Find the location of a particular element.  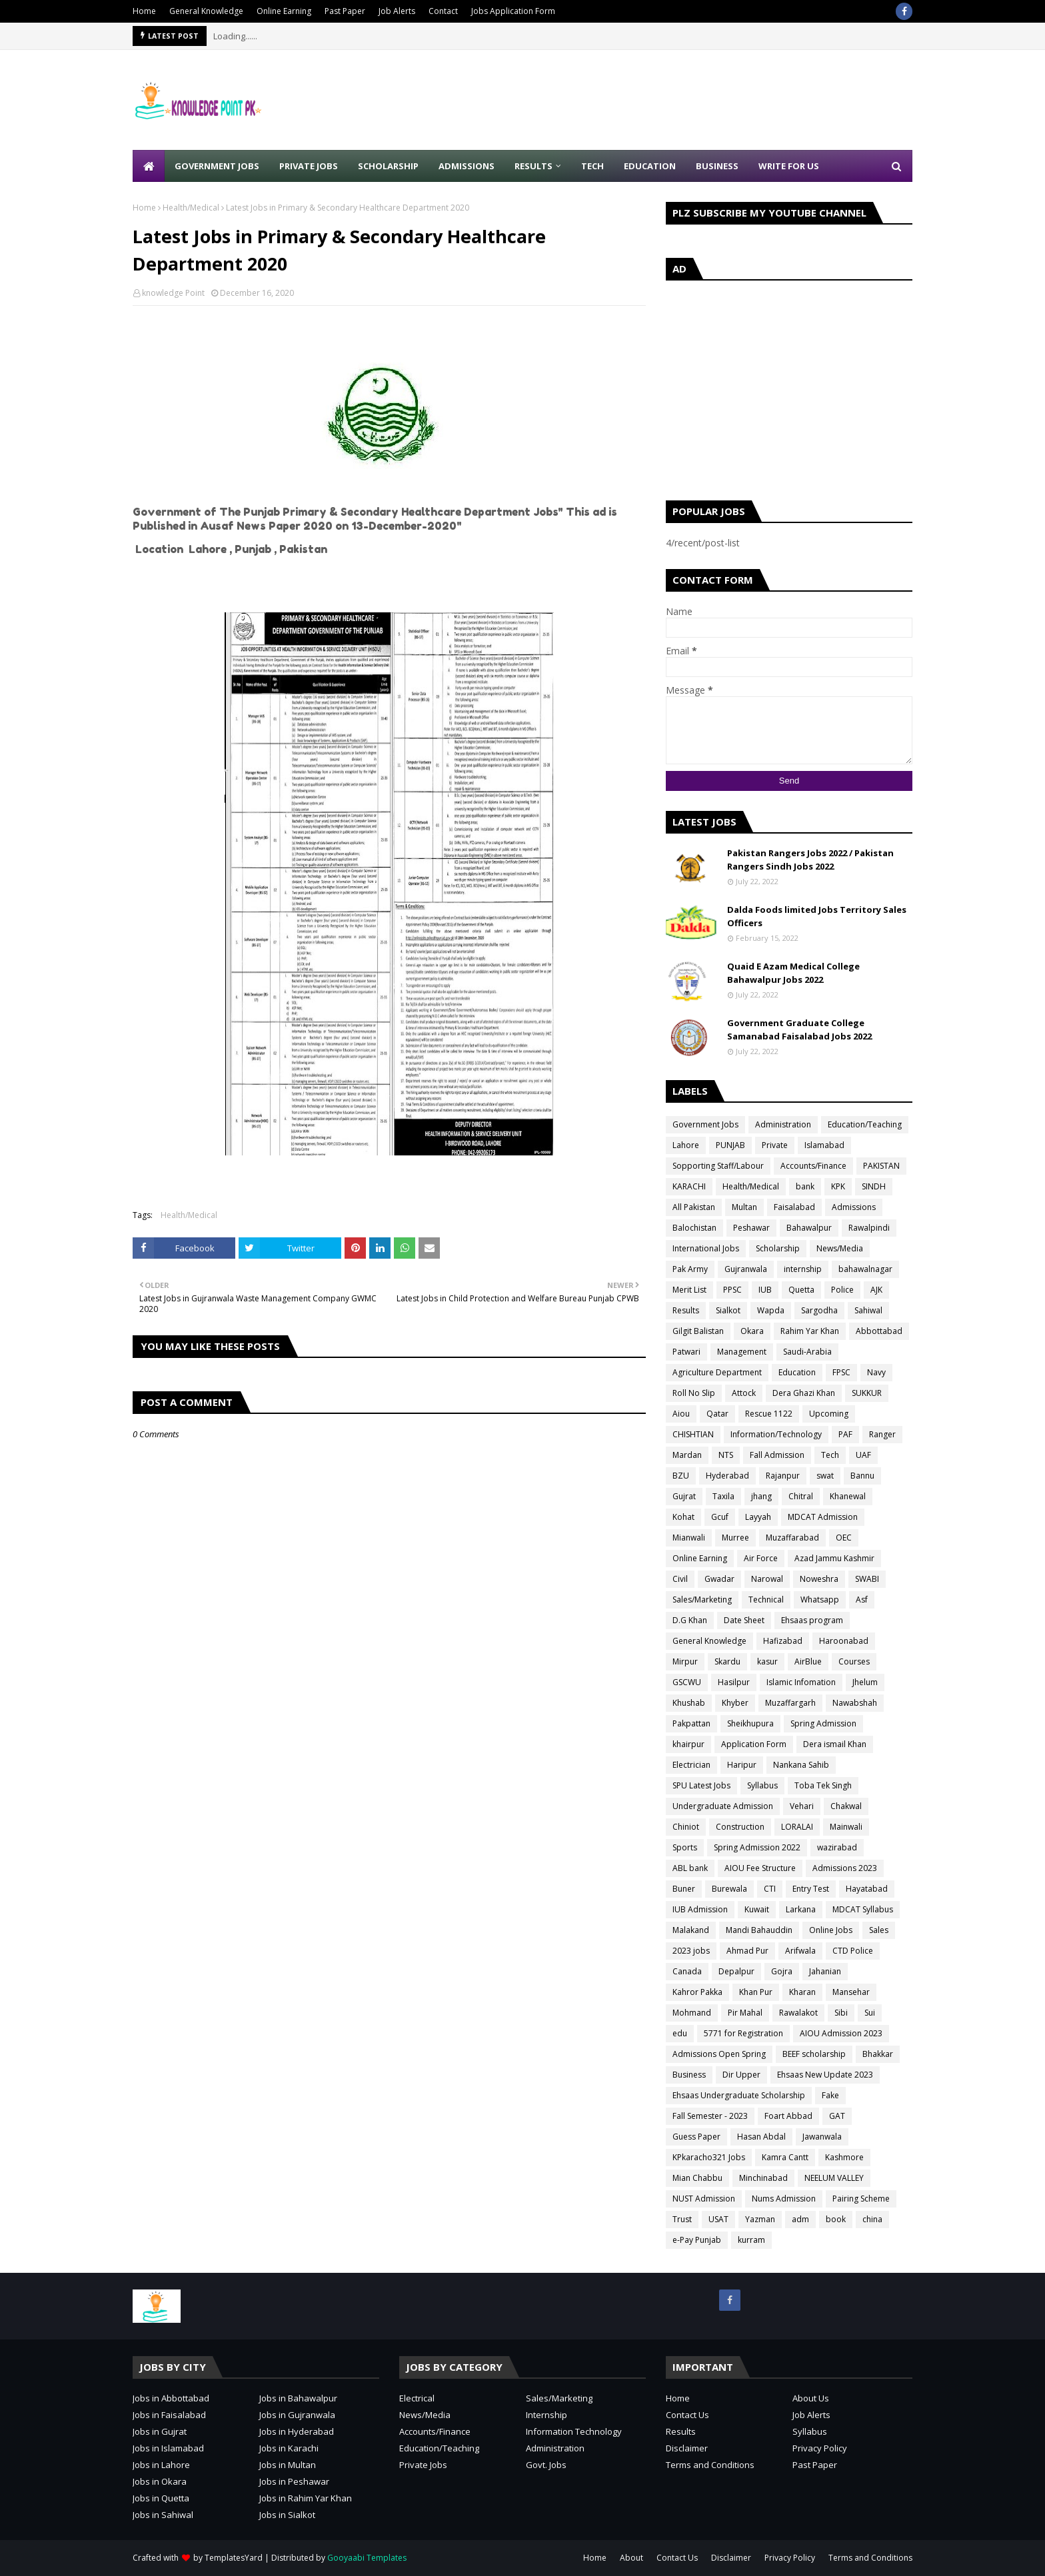

Minchinabad is located at coordinates (763, 2178).